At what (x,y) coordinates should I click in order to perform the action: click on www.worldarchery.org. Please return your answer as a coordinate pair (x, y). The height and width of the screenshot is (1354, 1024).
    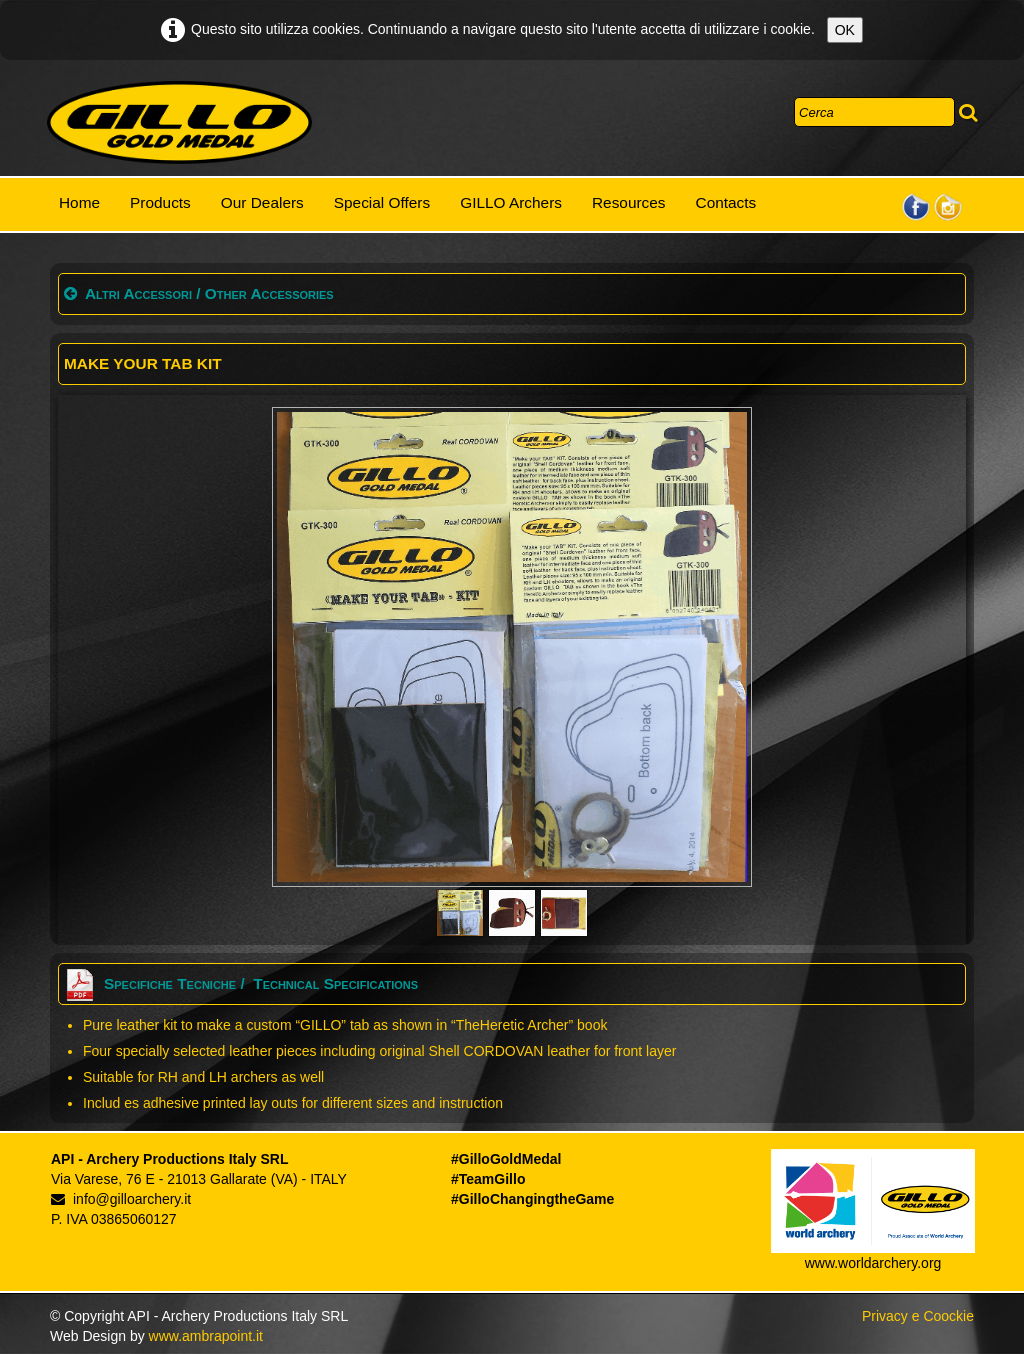
    Looking at the image, I should click on (873, 1263).